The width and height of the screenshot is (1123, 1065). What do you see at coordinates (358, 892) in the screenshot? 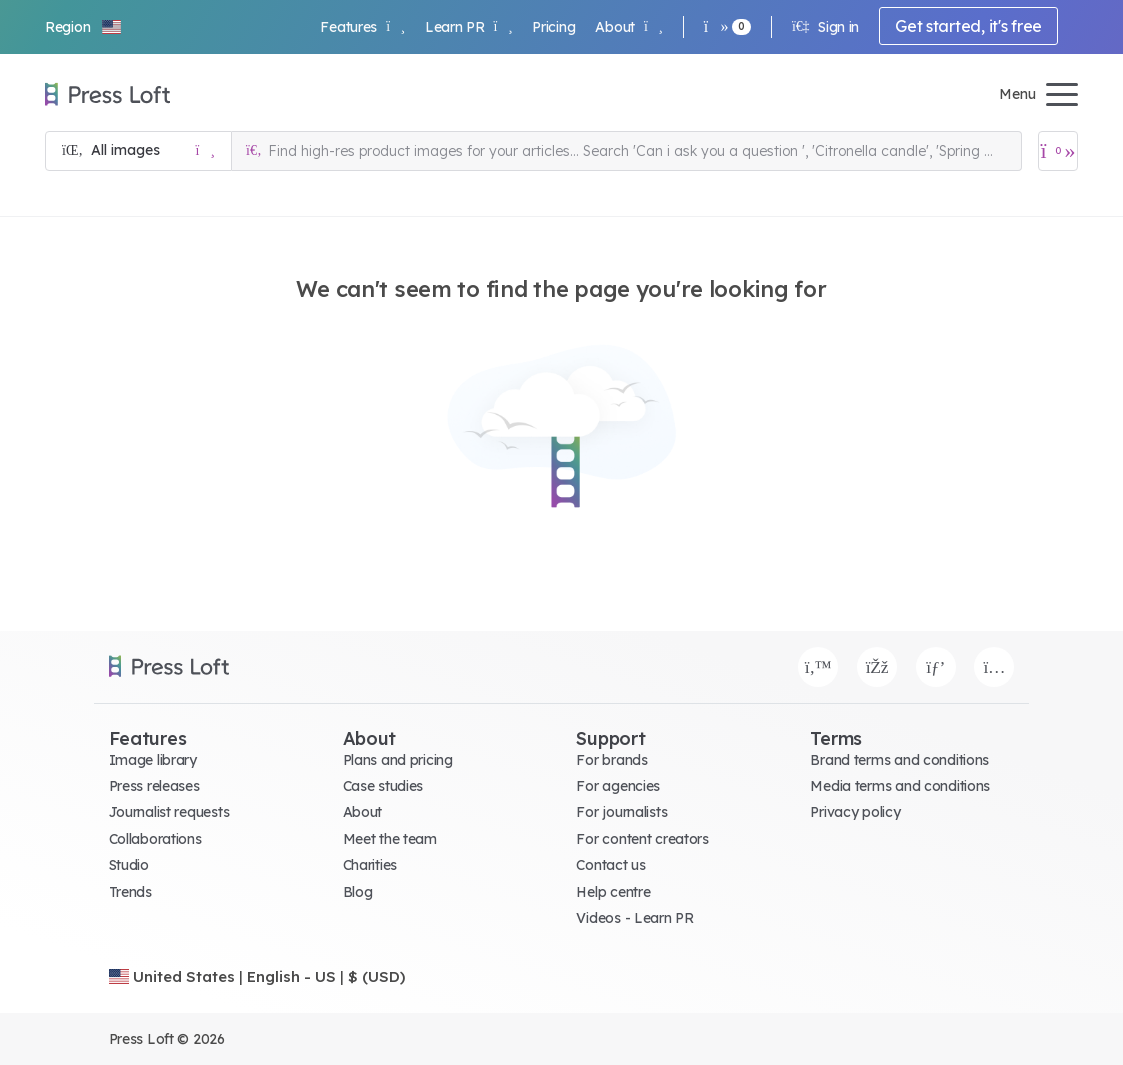
I see `Blog` at bounding box center [358, 892].